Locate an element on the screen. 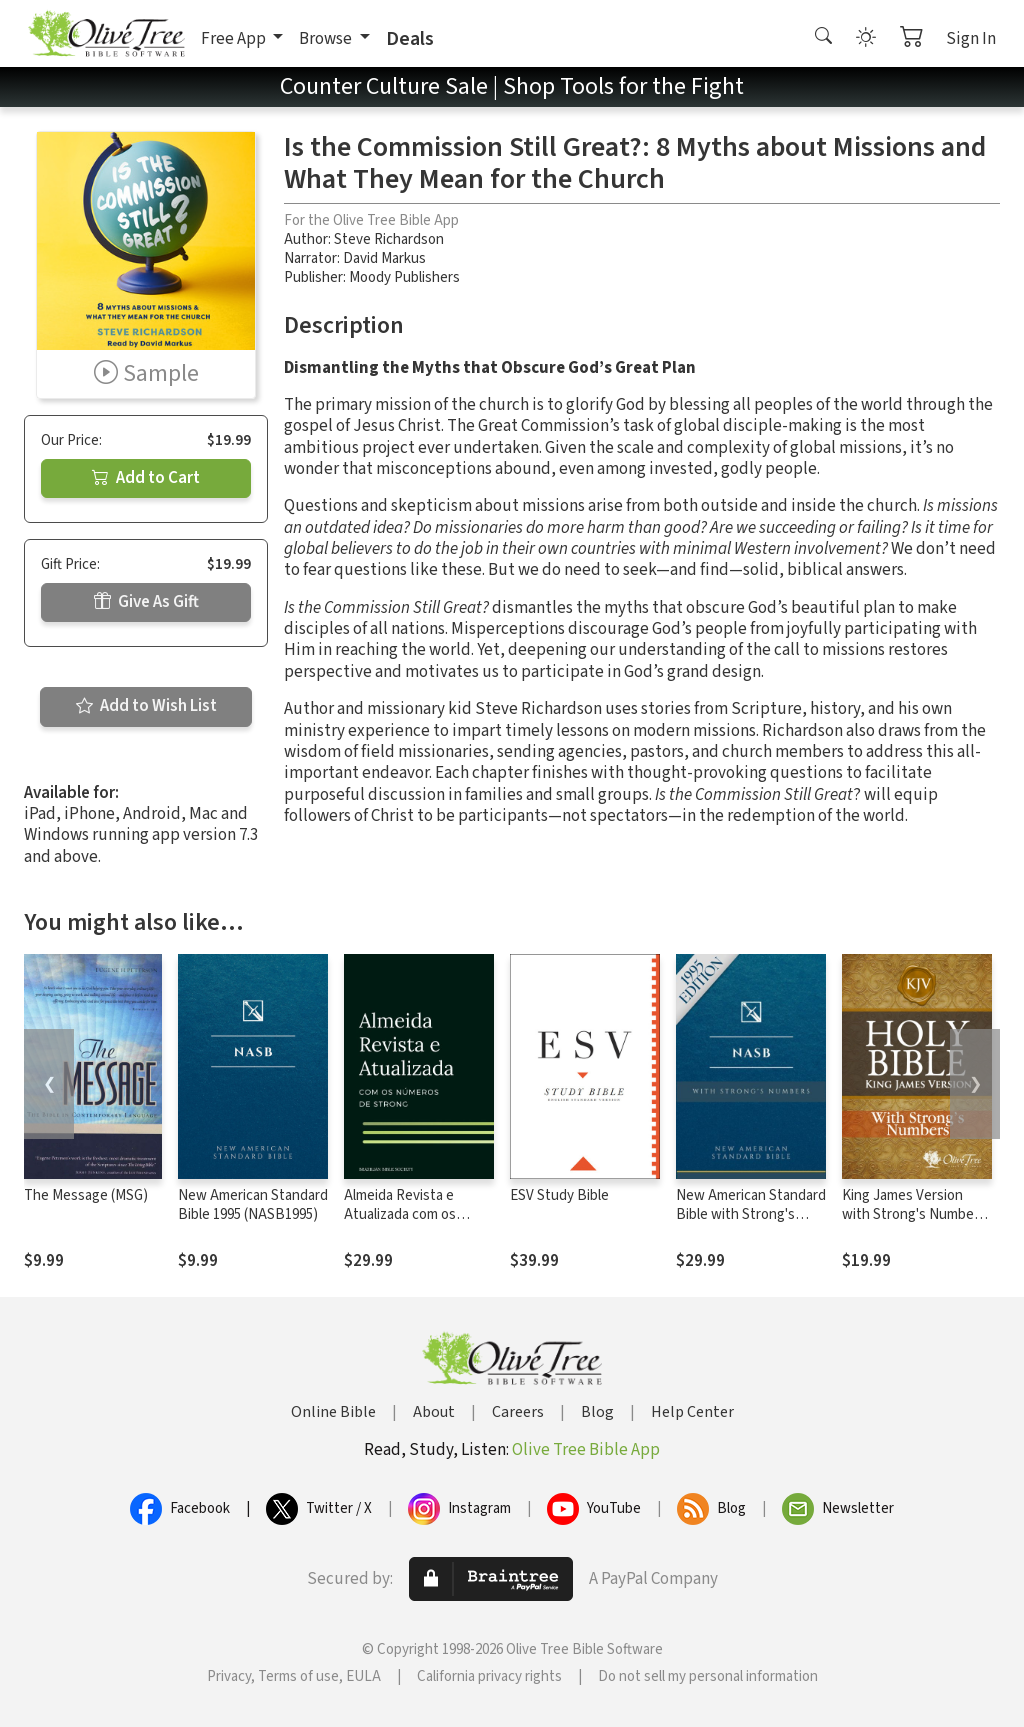 The width and height of the screenshot is (1024, 1727). Give As Gift is located at coordinates (146, 602).